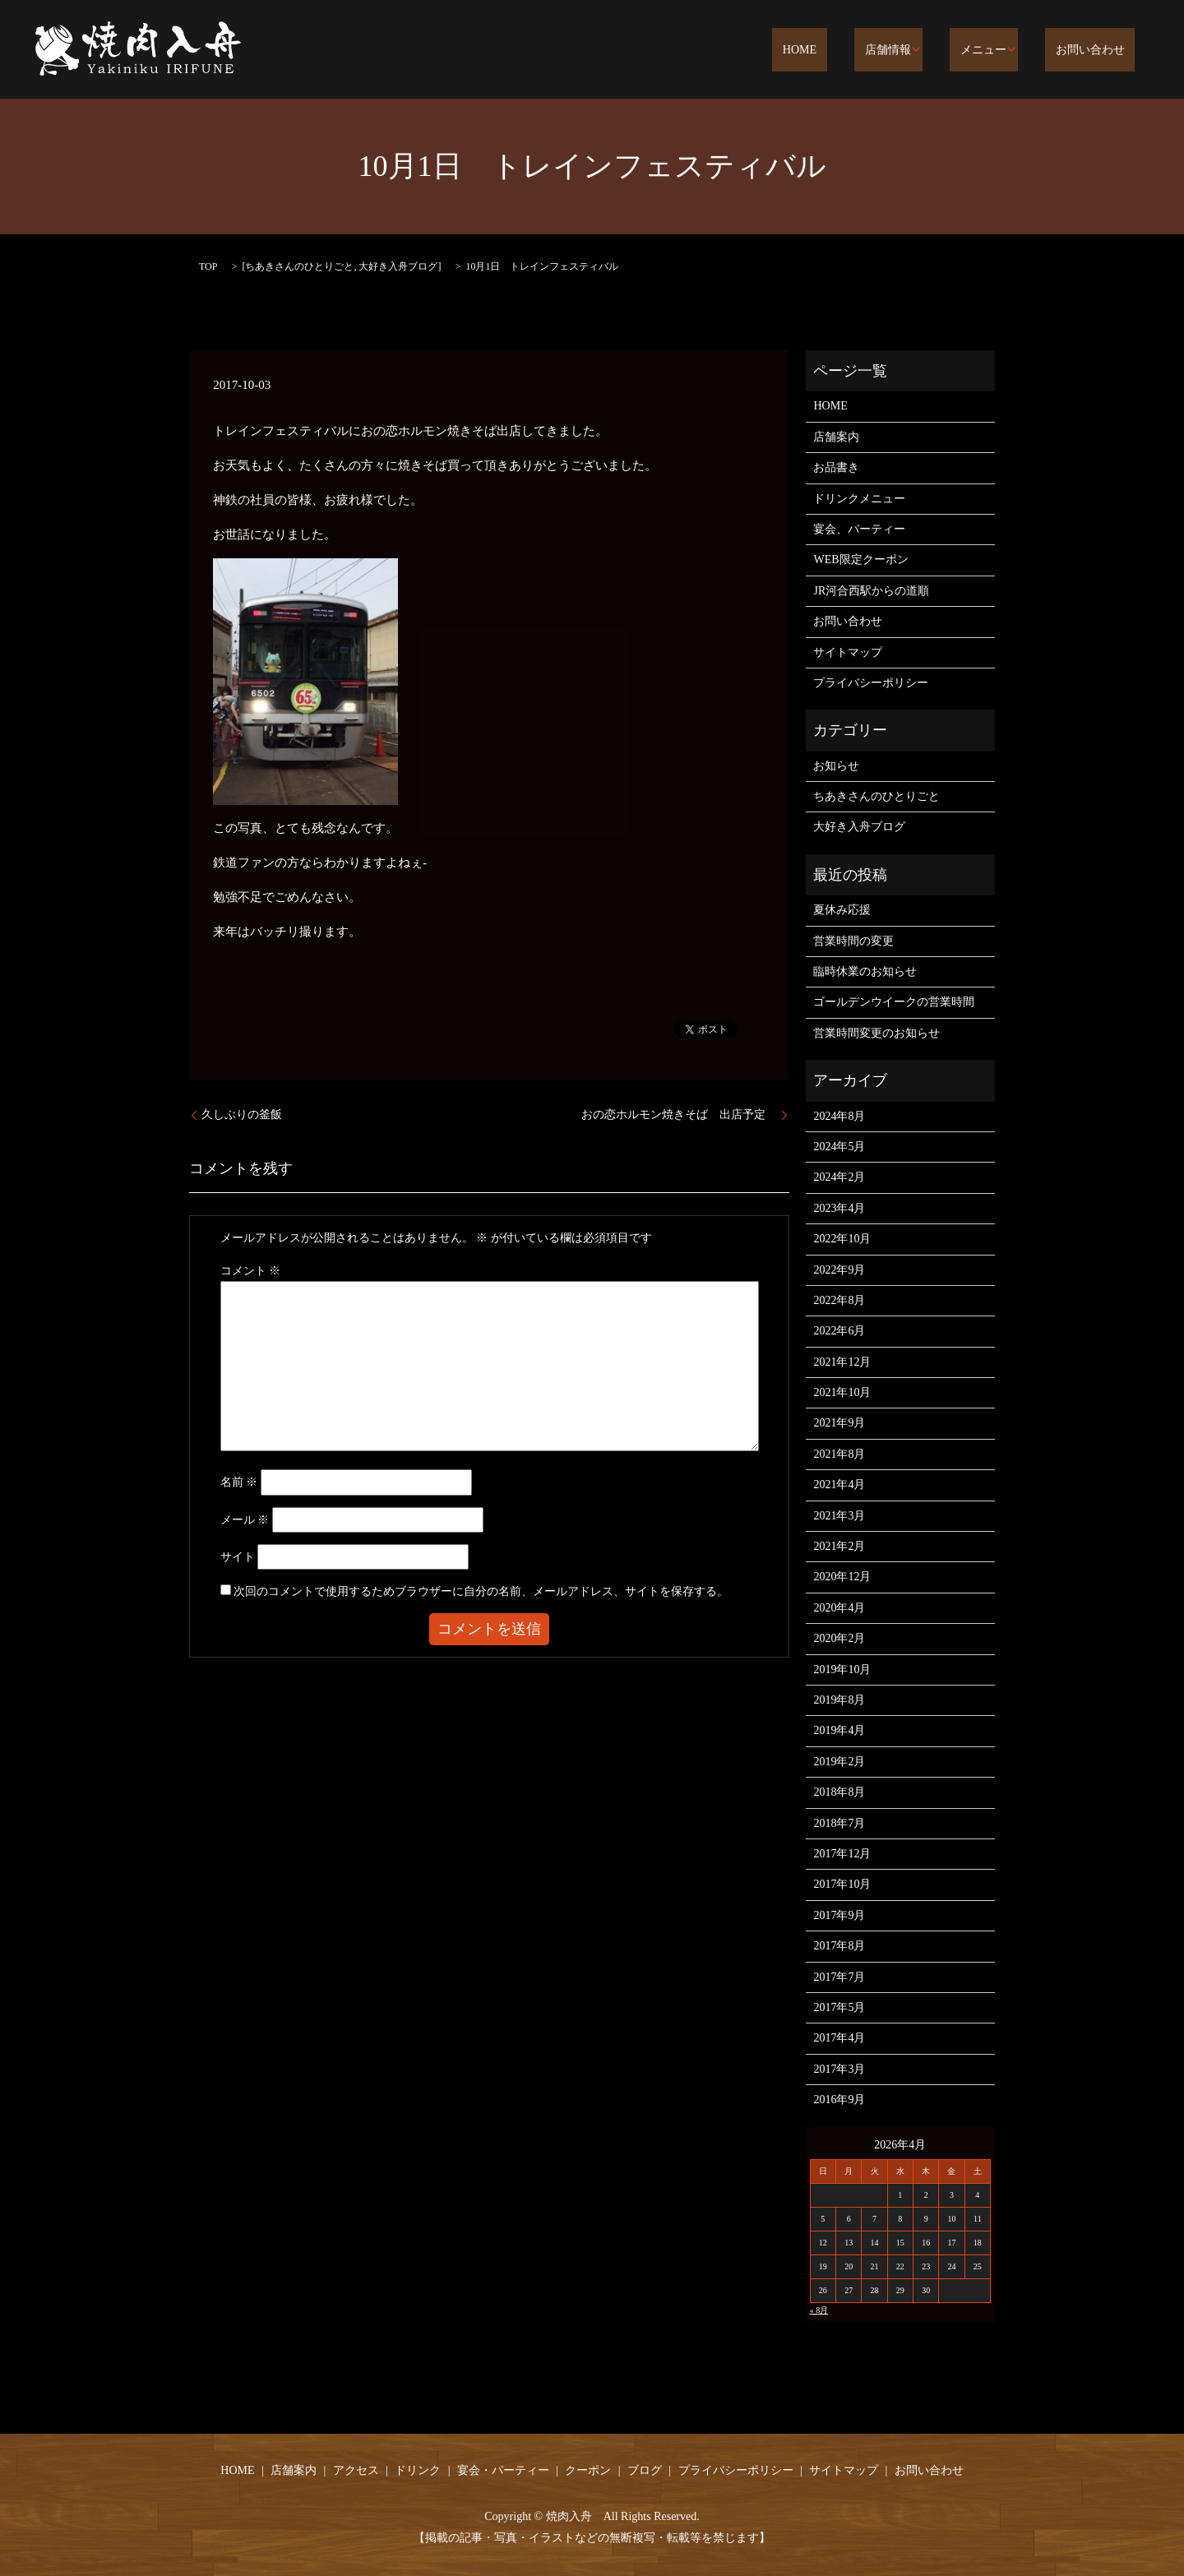  What do you see at coordinates (839, 2069) in the screenshot?
I see `2017年3月` at bounding box center [839, 2069].